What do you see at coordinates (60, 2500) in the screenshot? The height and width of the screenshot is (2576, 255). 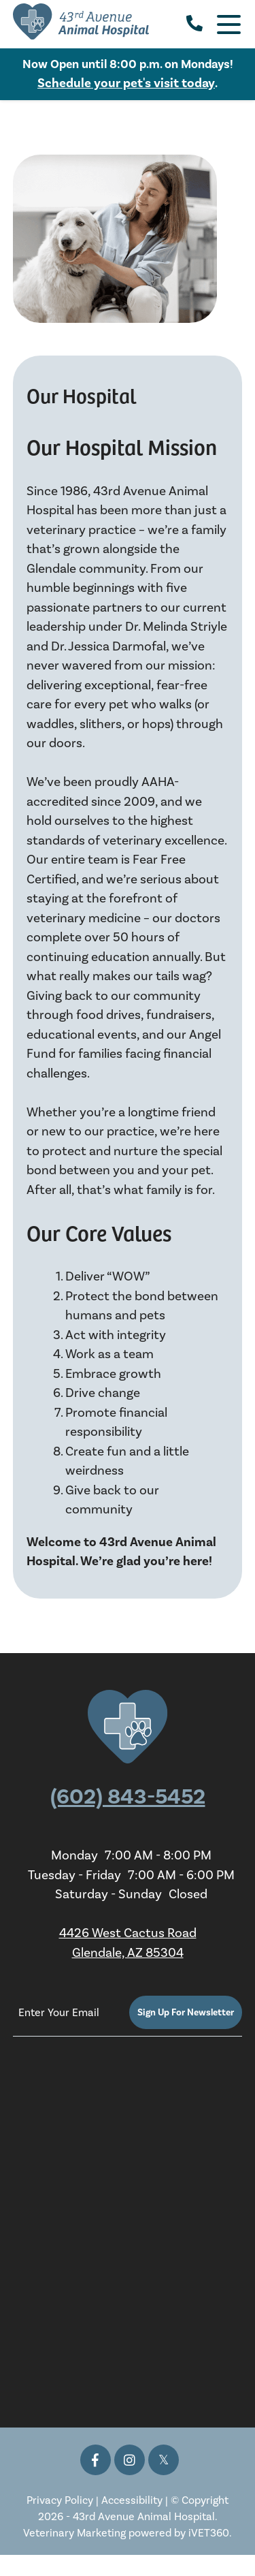 I see `Privacy Policy` at bounding box center [60, 2500].